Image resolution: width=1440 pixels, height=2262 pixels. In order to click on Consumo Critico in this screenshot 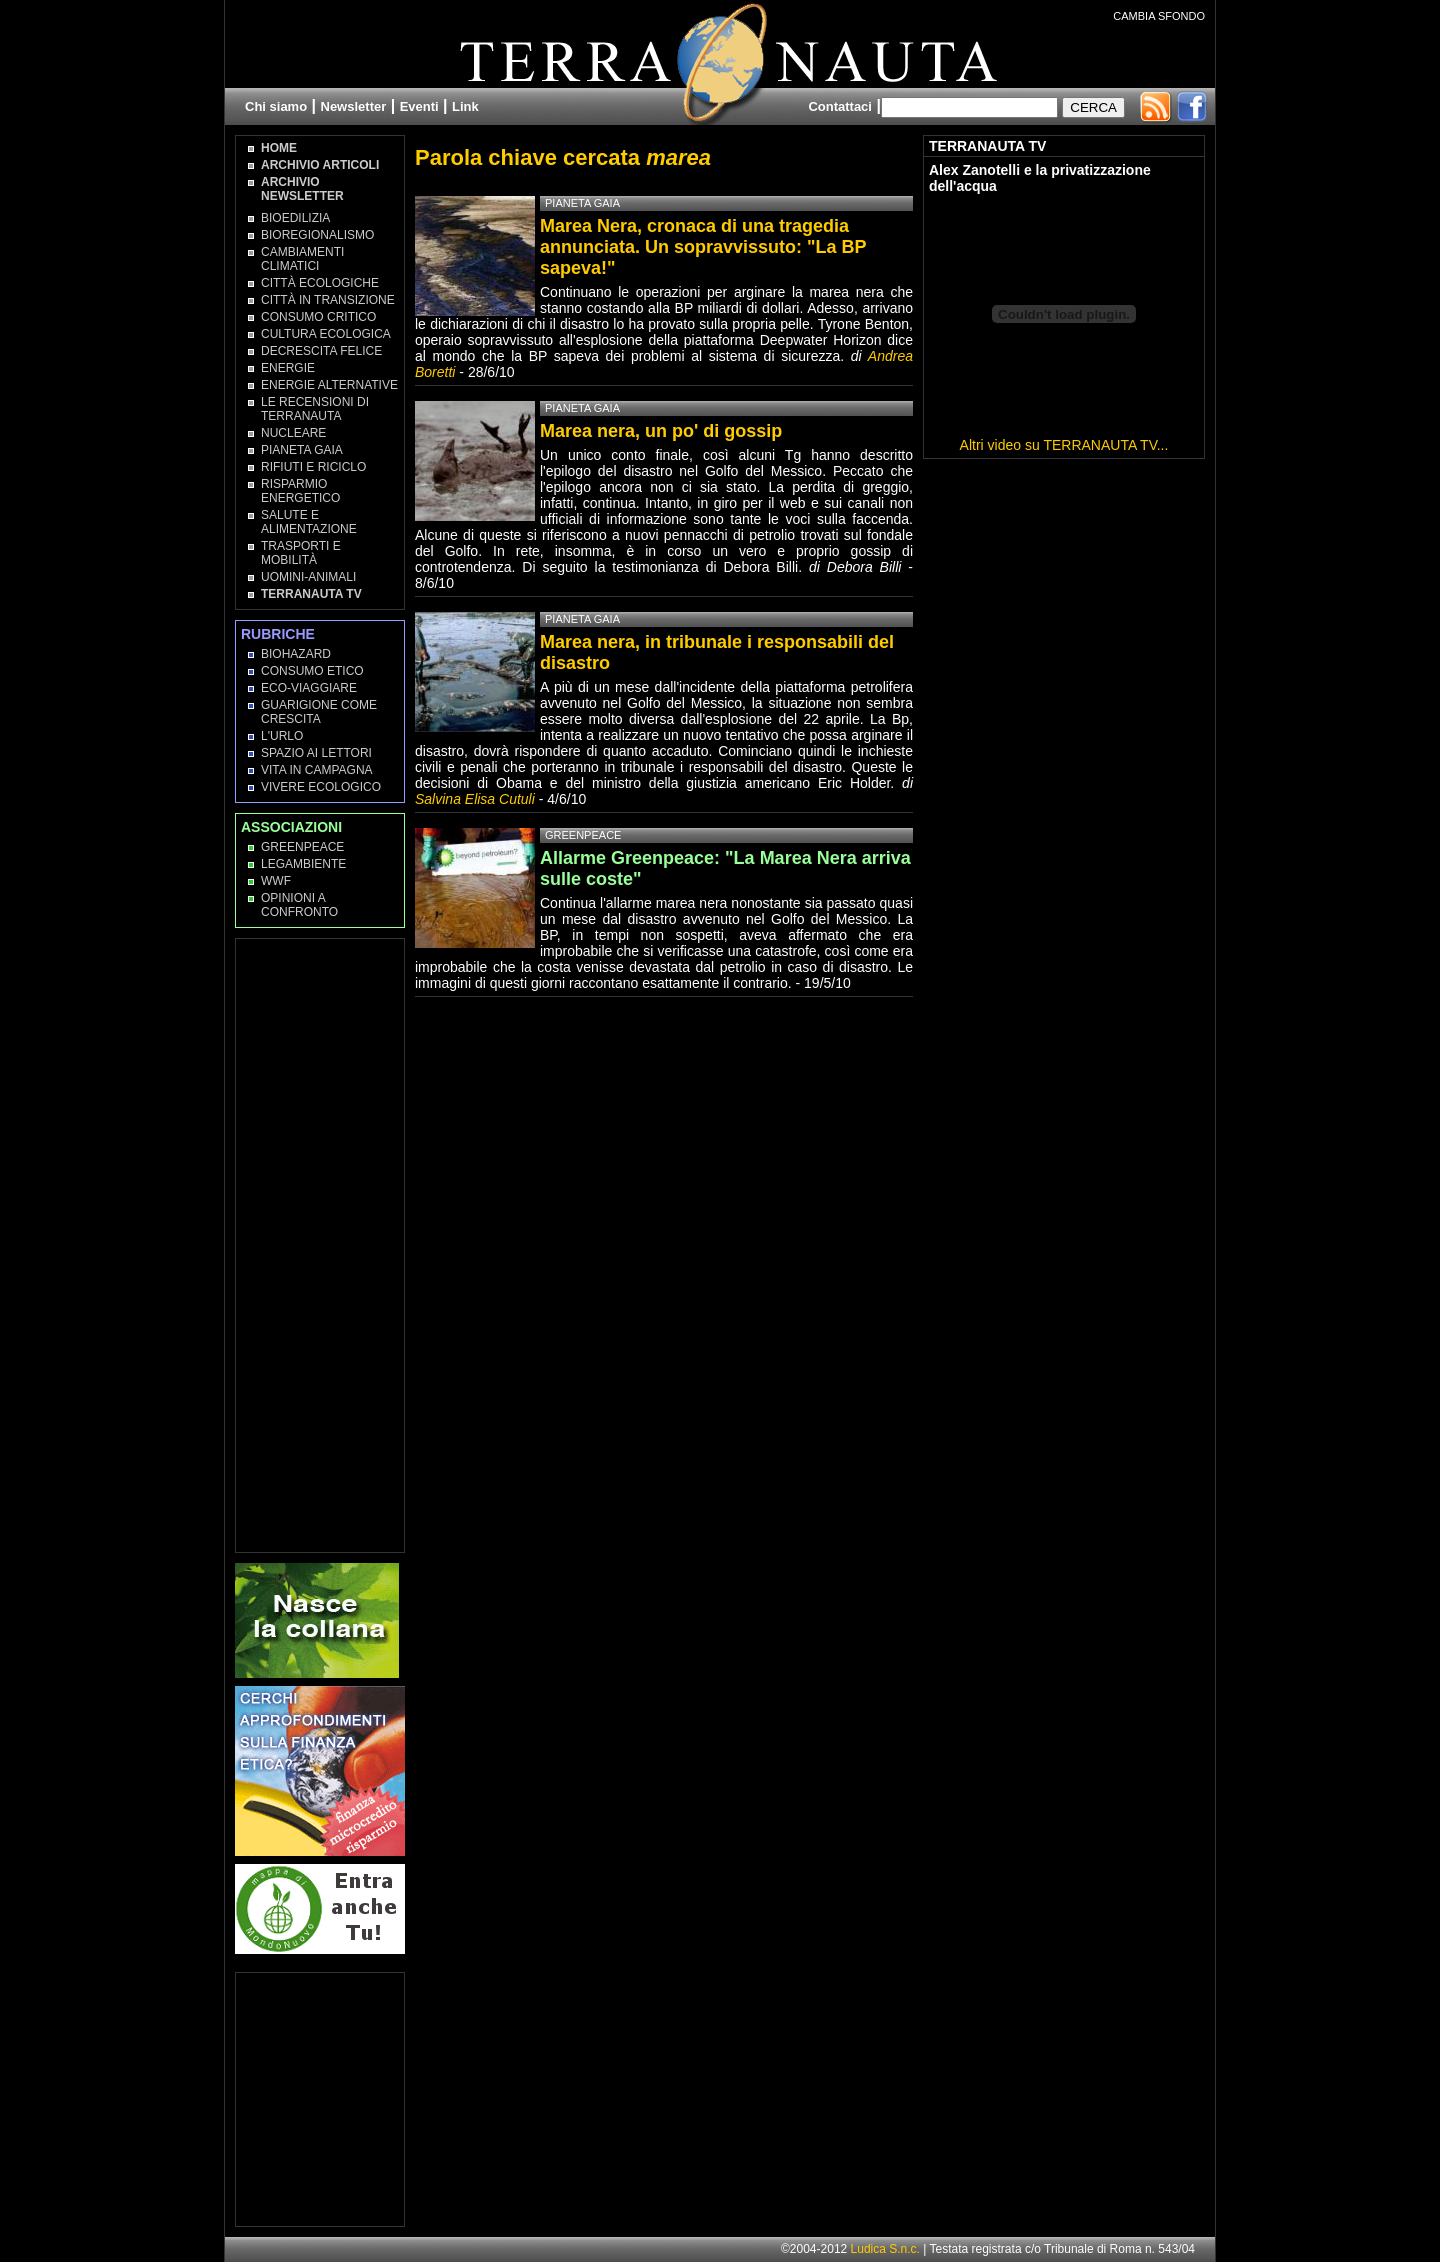, I will do `click(318, 317)`.